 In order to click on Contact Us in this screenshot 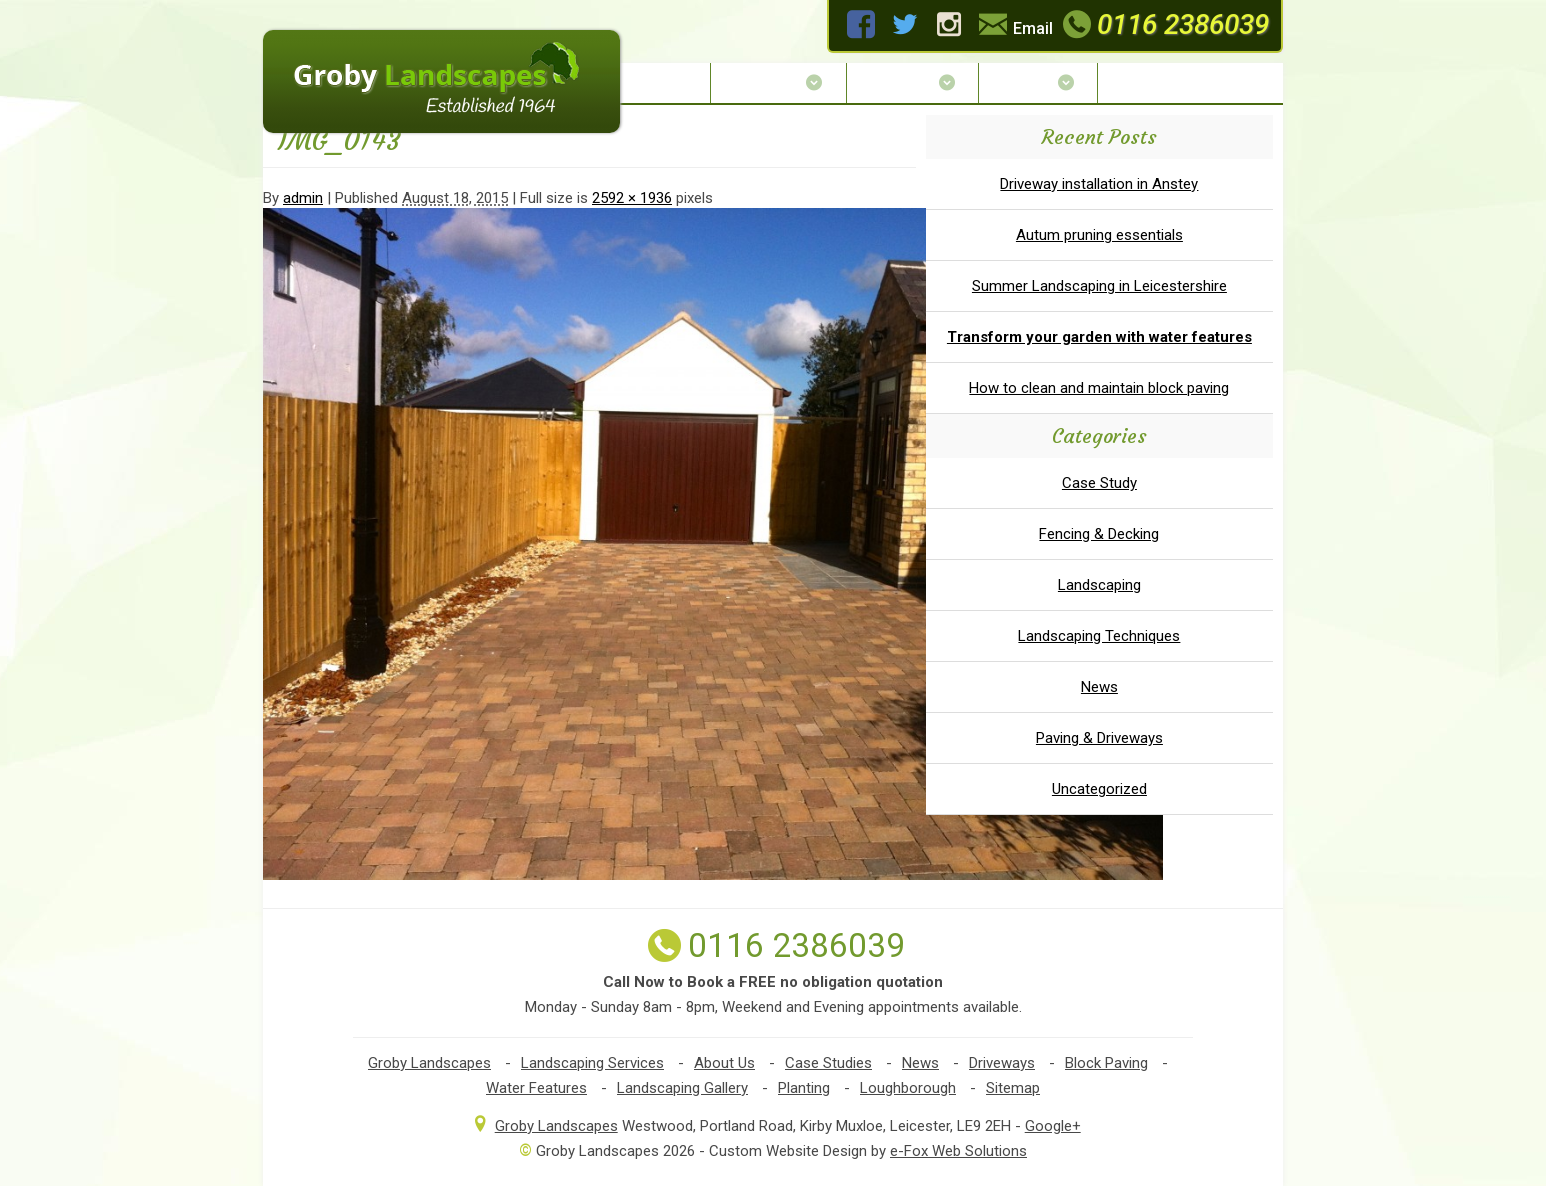, I will do `click(1159, 82)`.